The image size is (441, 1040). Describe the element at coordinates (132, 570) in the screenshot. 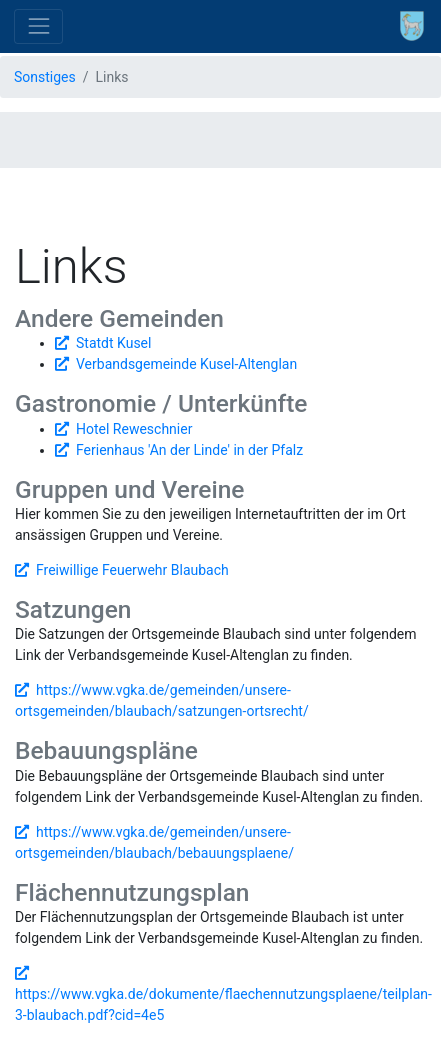

I see `Freiwillige Feuerwehr Blaubach` at that location.